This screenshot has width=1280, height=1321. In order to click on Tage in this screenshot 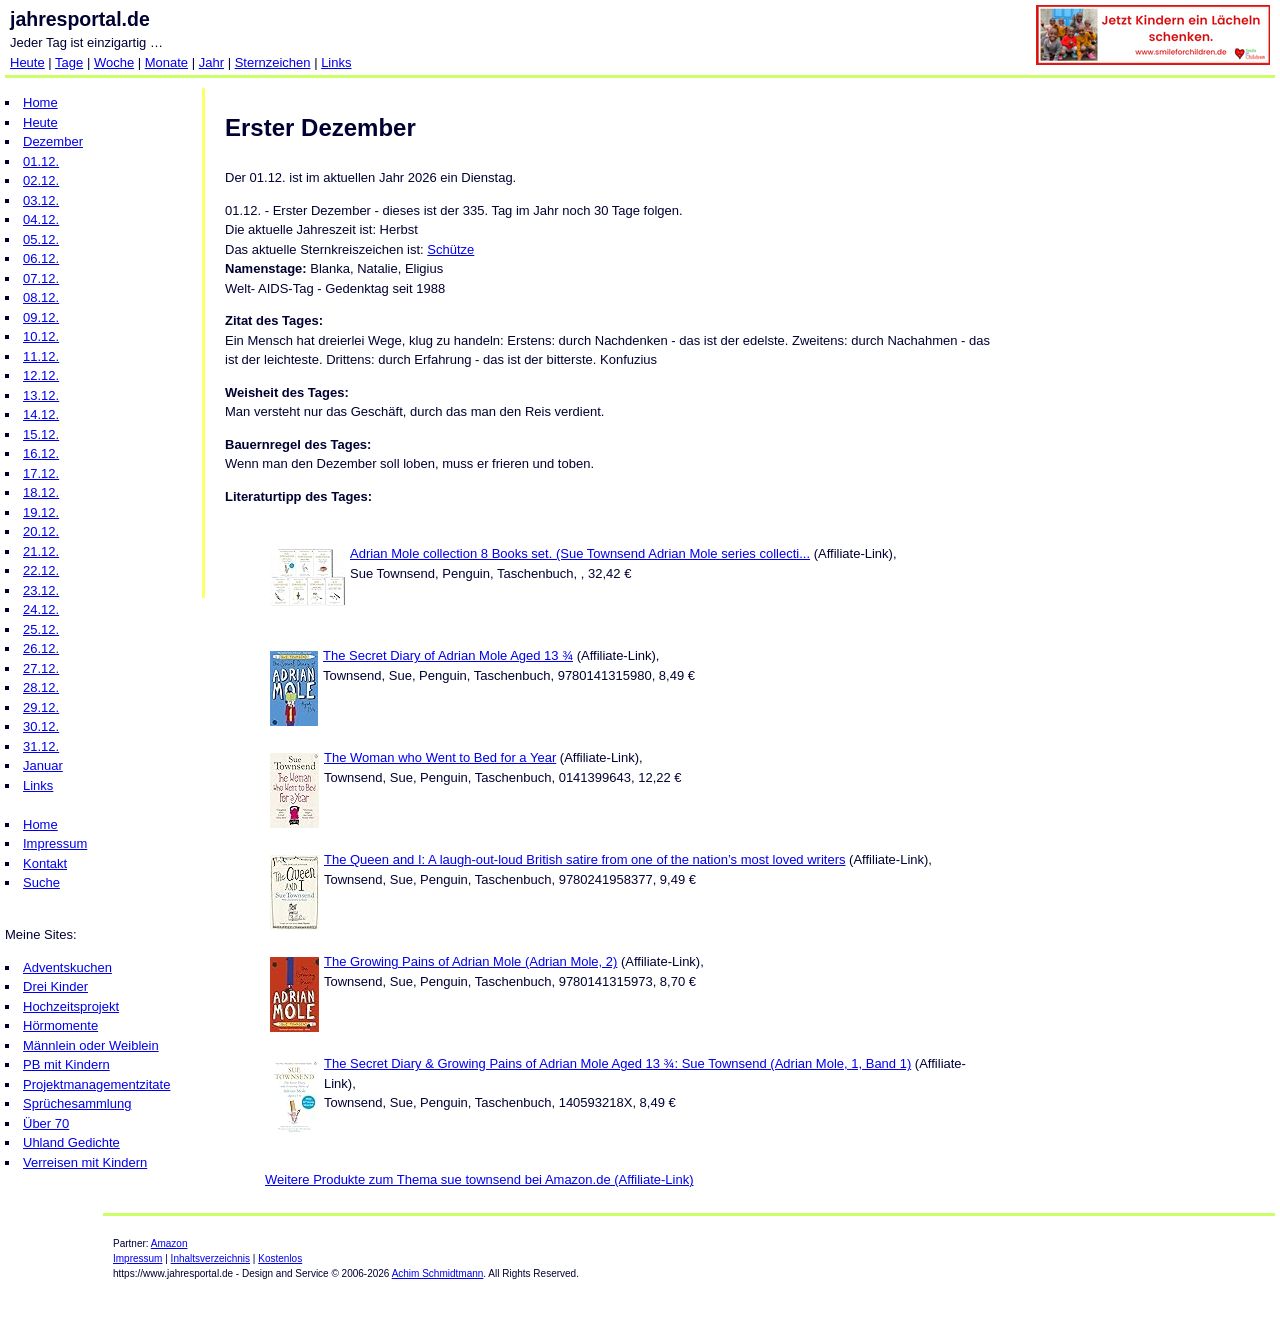, I will do `click(69, 62)`.